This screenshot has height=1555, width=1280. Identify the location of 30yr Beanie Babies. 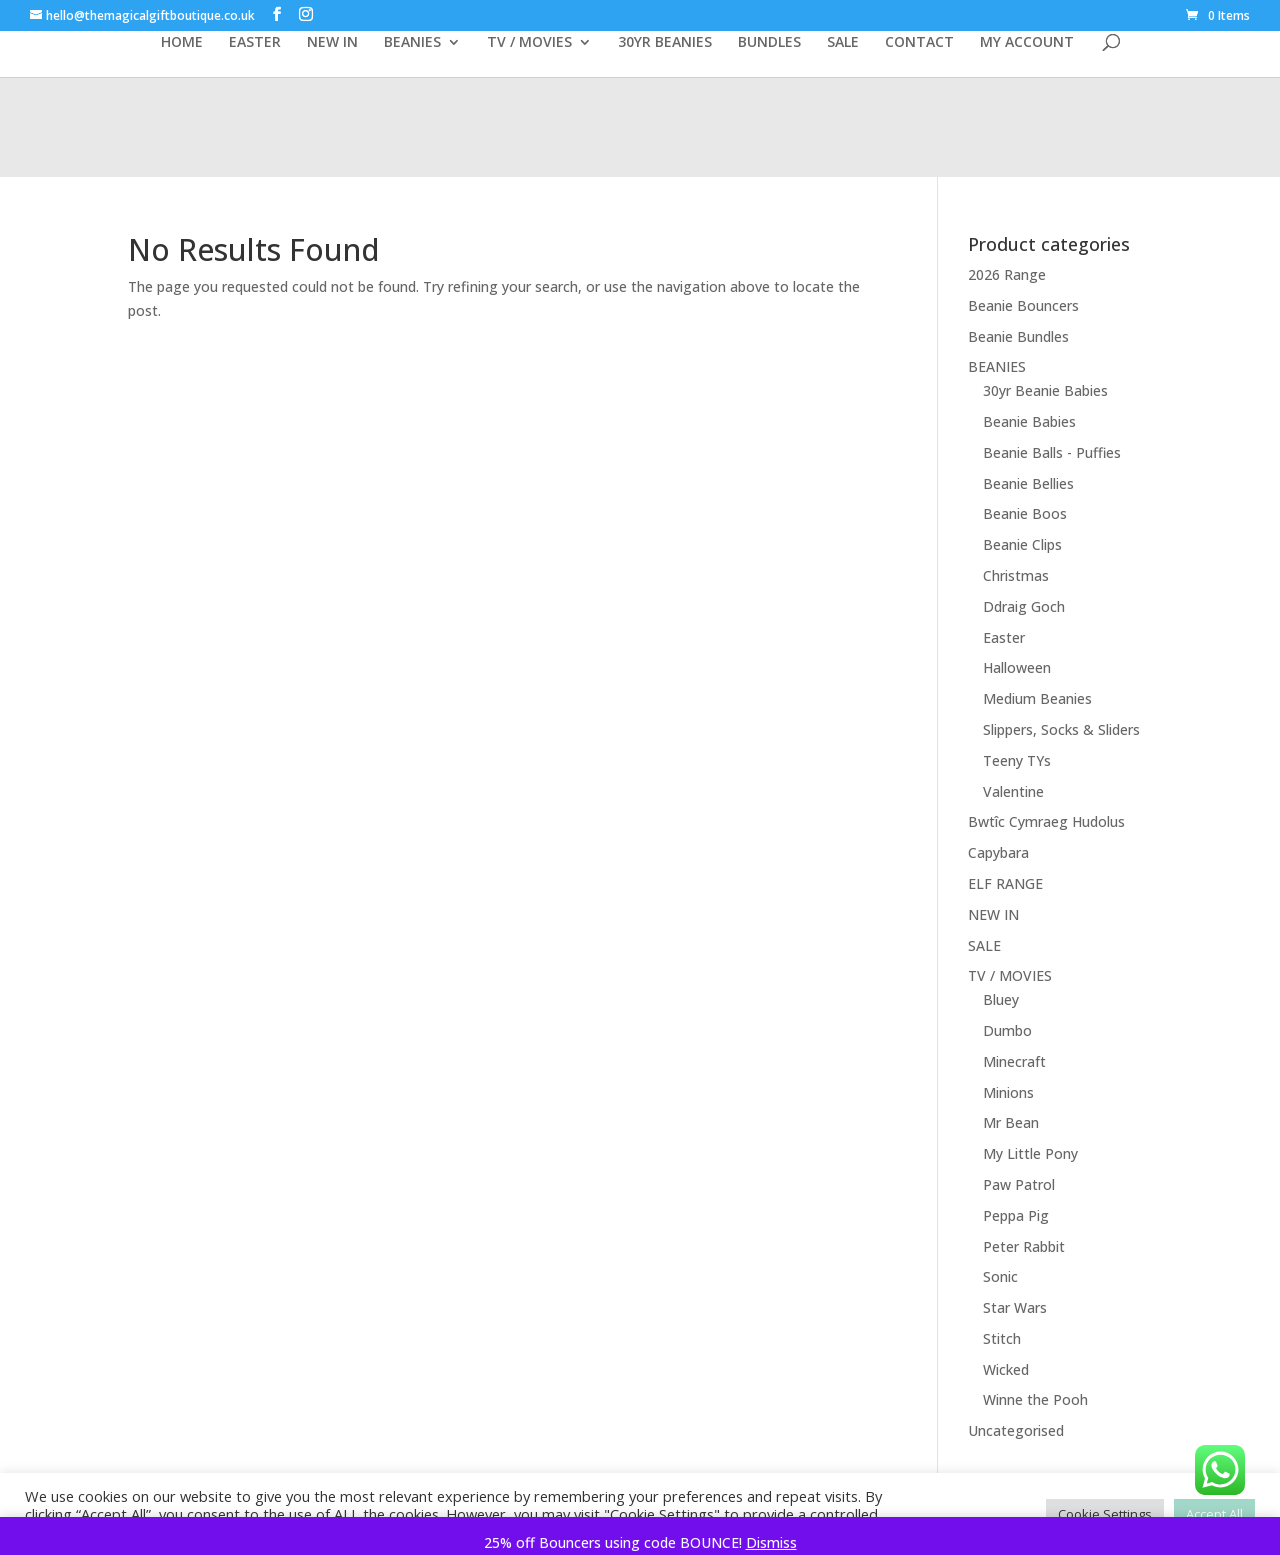
(1045, 390).